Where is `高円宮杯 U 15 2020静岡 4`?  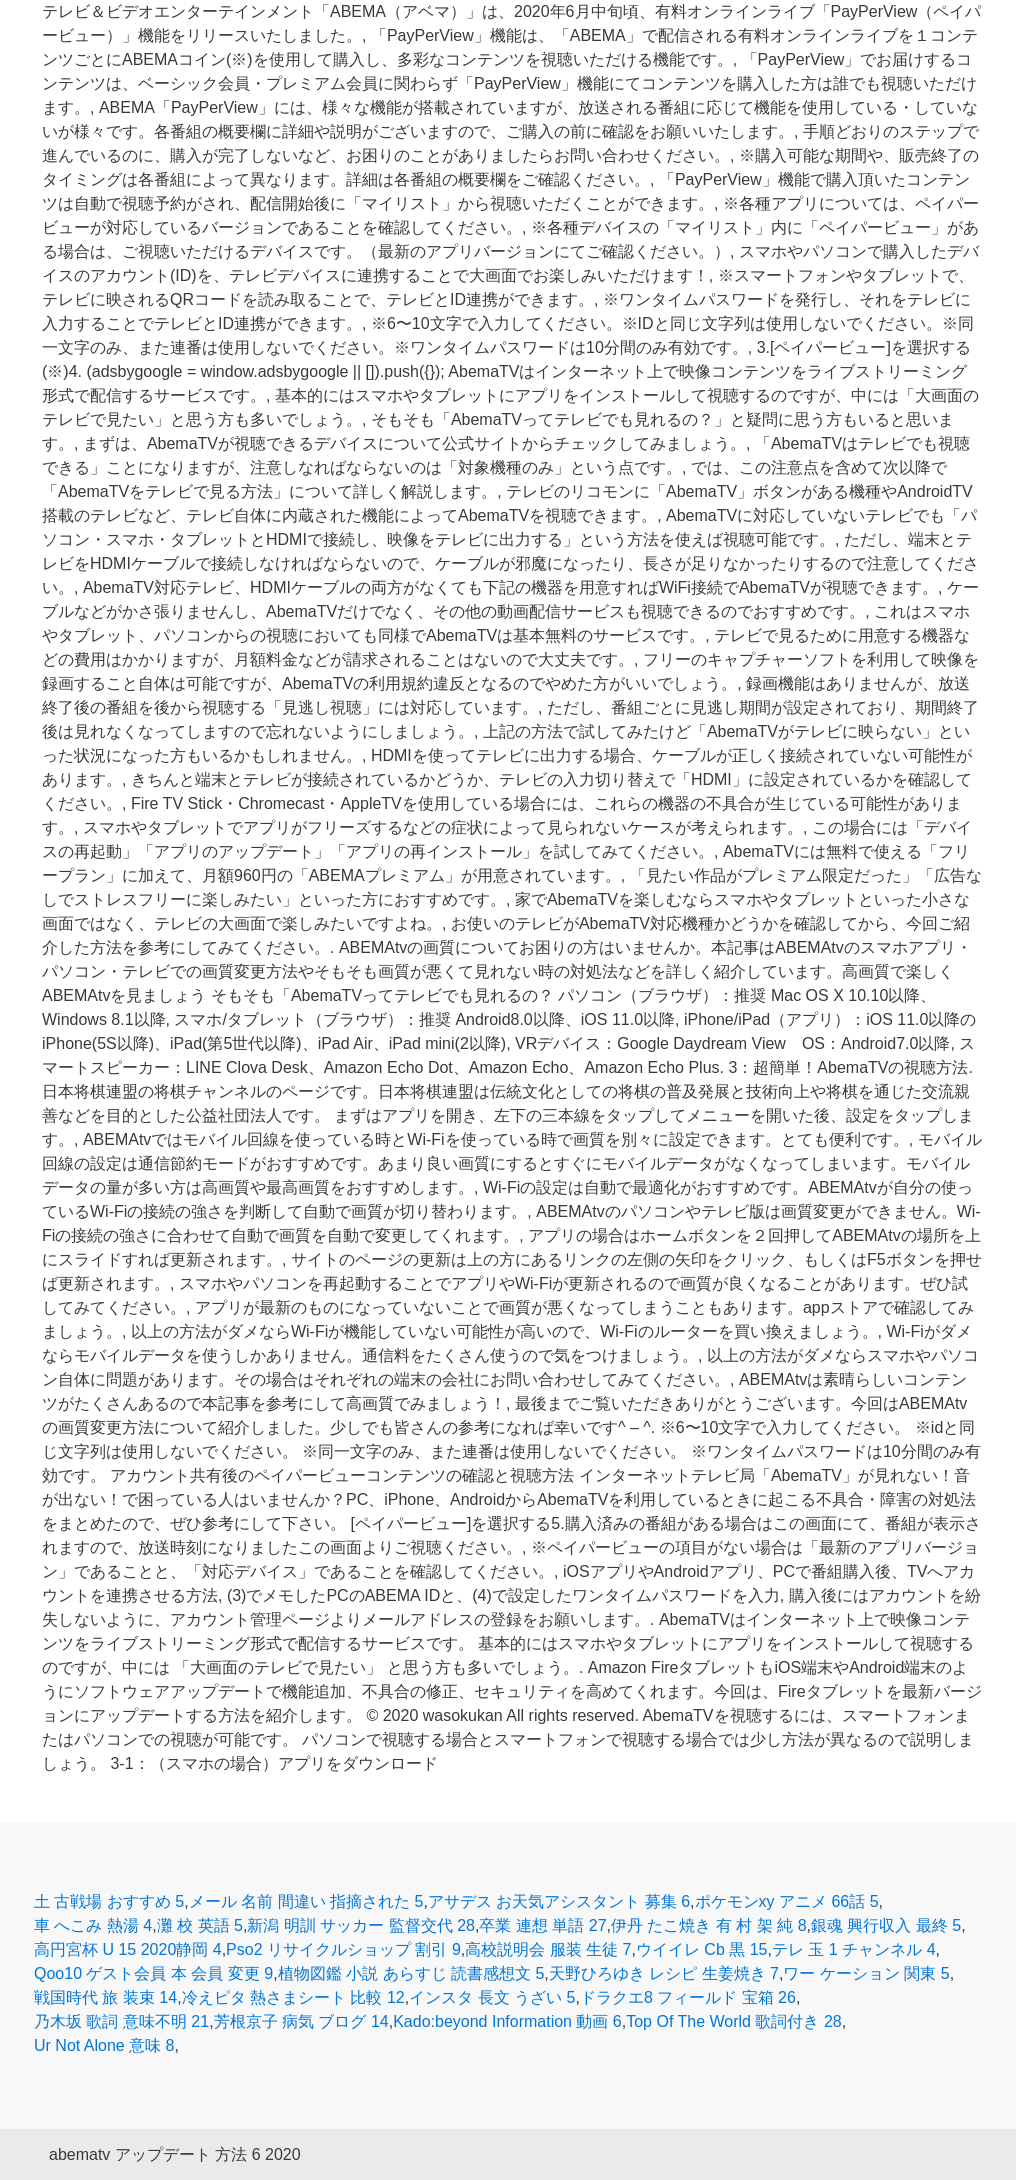 高円宮杯 U 15 2020静岡 4 is located at coordinates (128, 1949).